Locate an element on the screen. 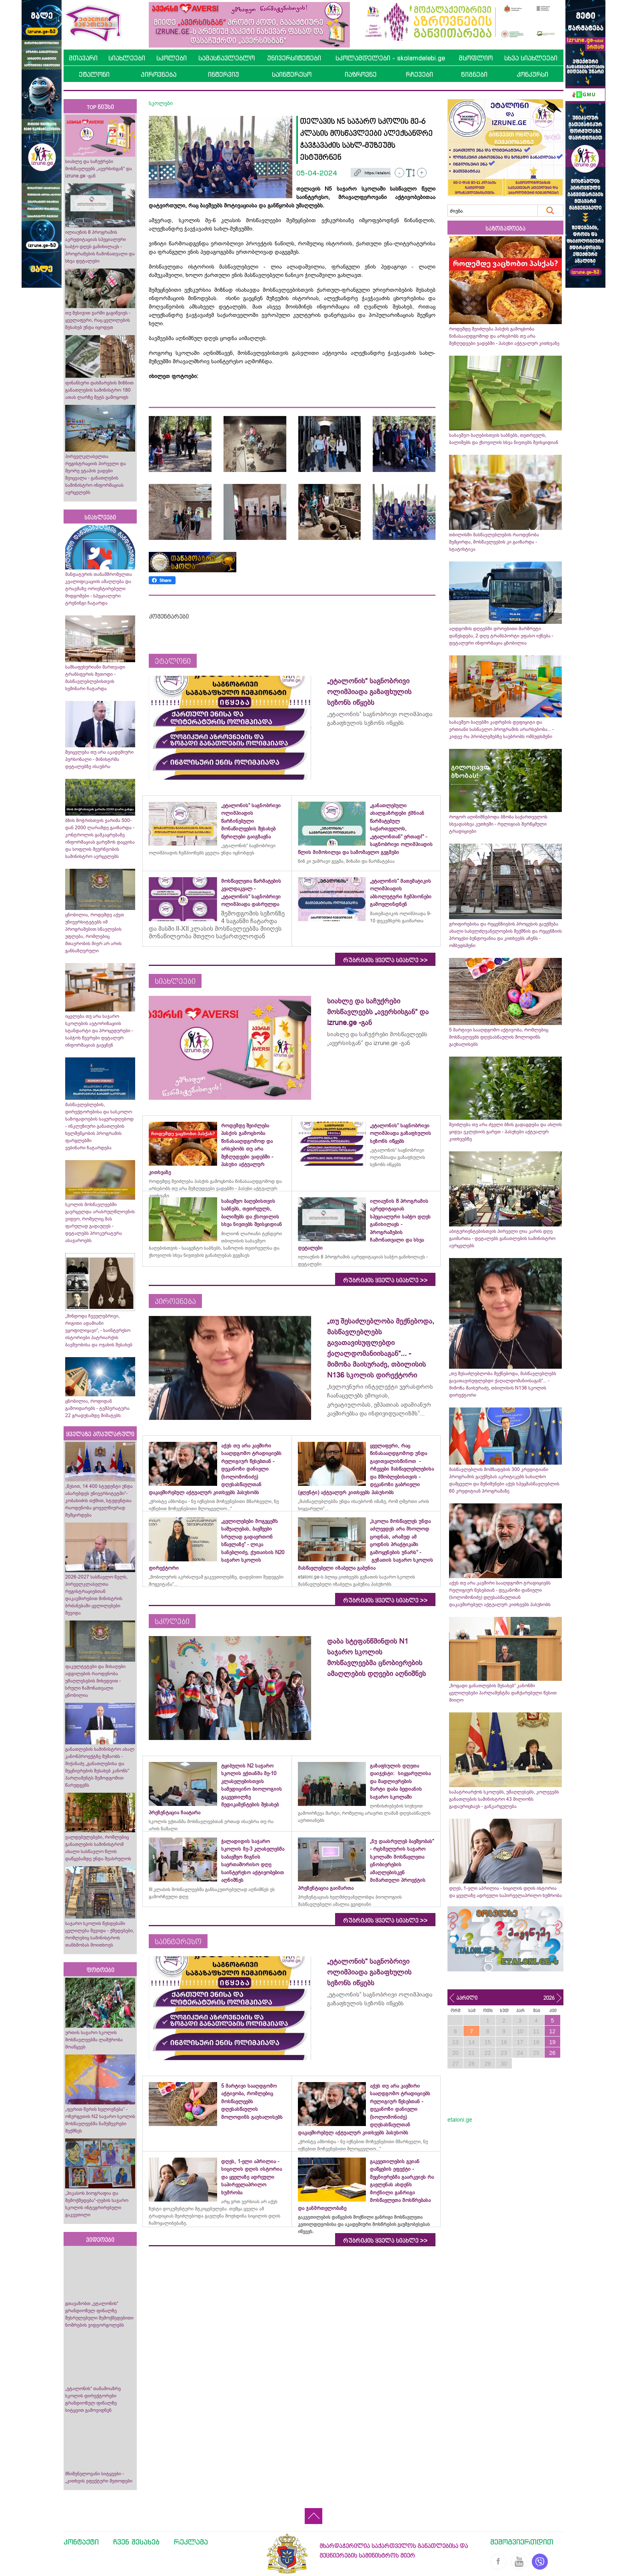 The height and width of the screenshot is (2576, 627). შეიცვლება თუ არა აკადემიური პერსონალი - მინისტრმა დეტალებზე ისაუბრა is located at coordinates (99, 759).